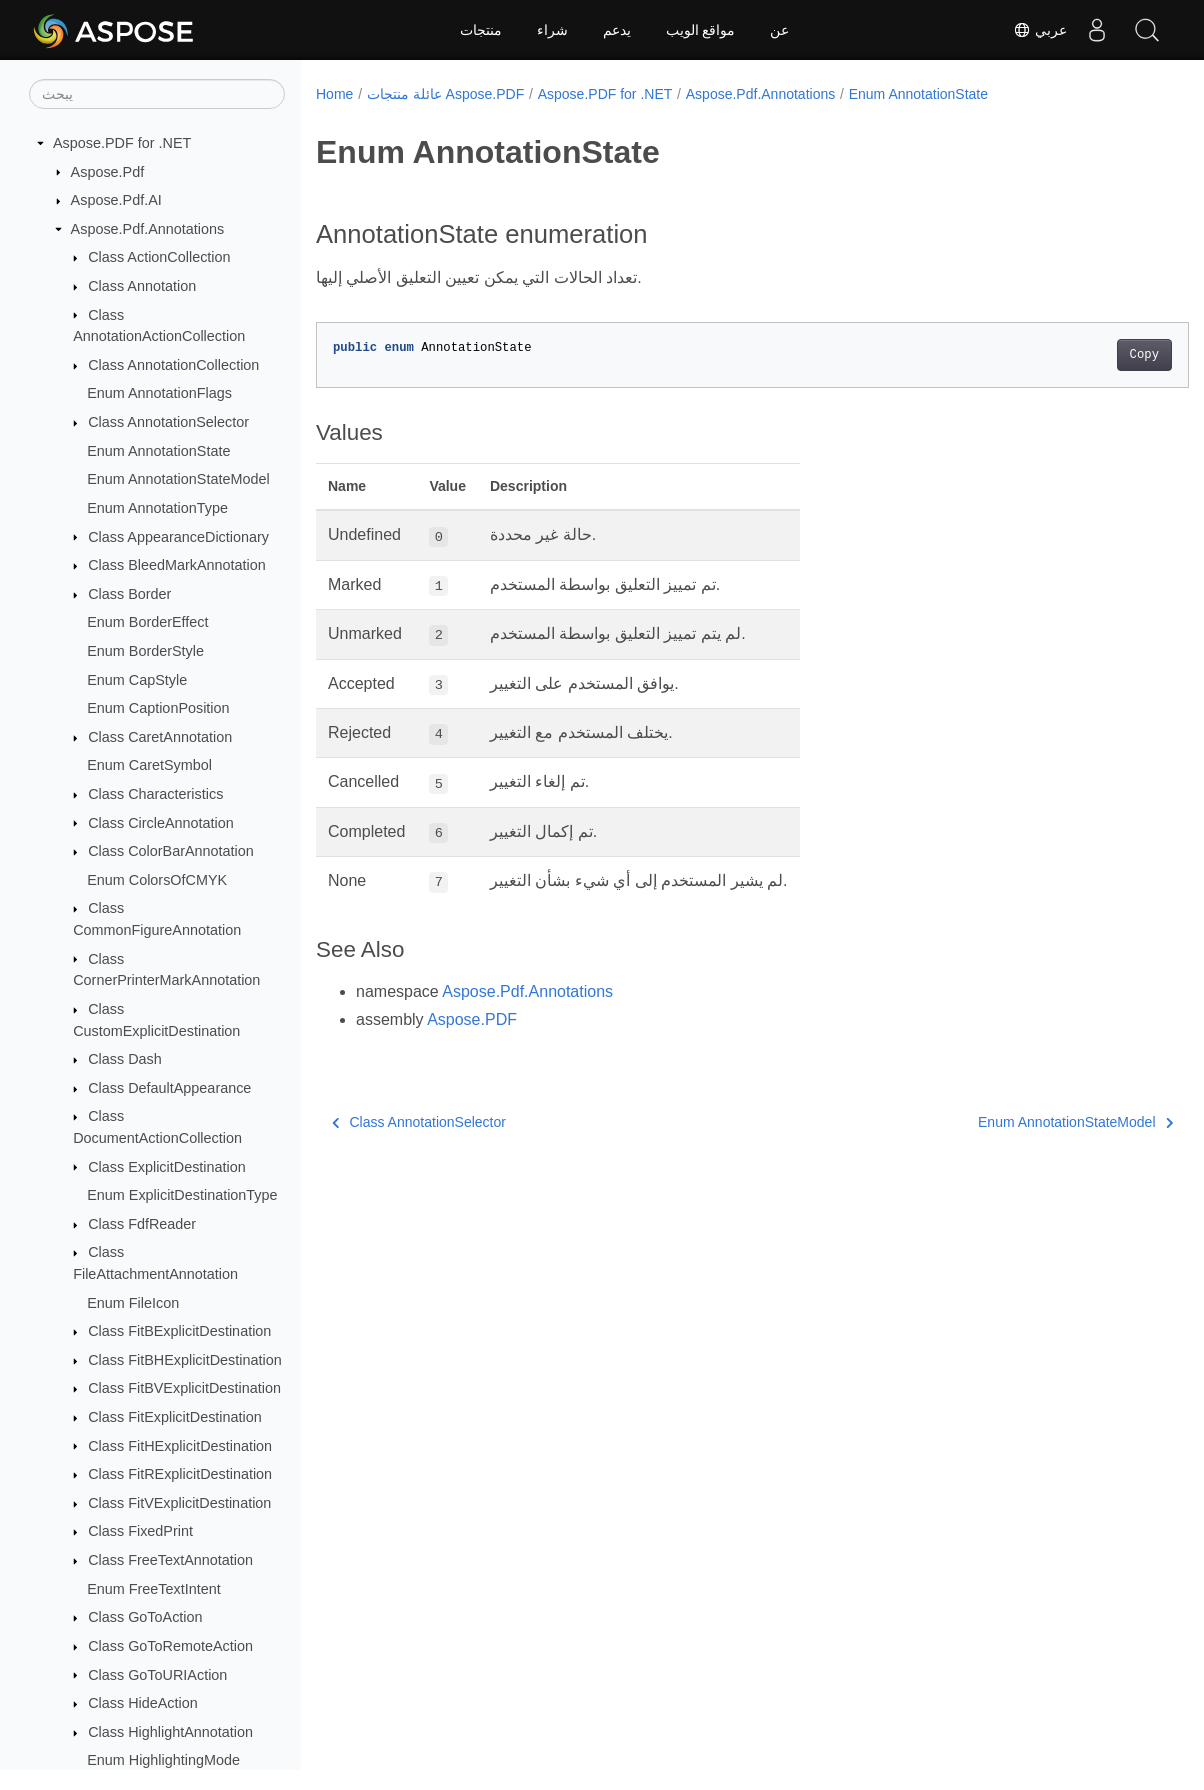 The width and height of the screenshot is (1204, 1790). What do you see at coordinates (179, 1331) in the screenshot?
I see `Class FitBExplicitDestination` at bounding box center [179, 1331].